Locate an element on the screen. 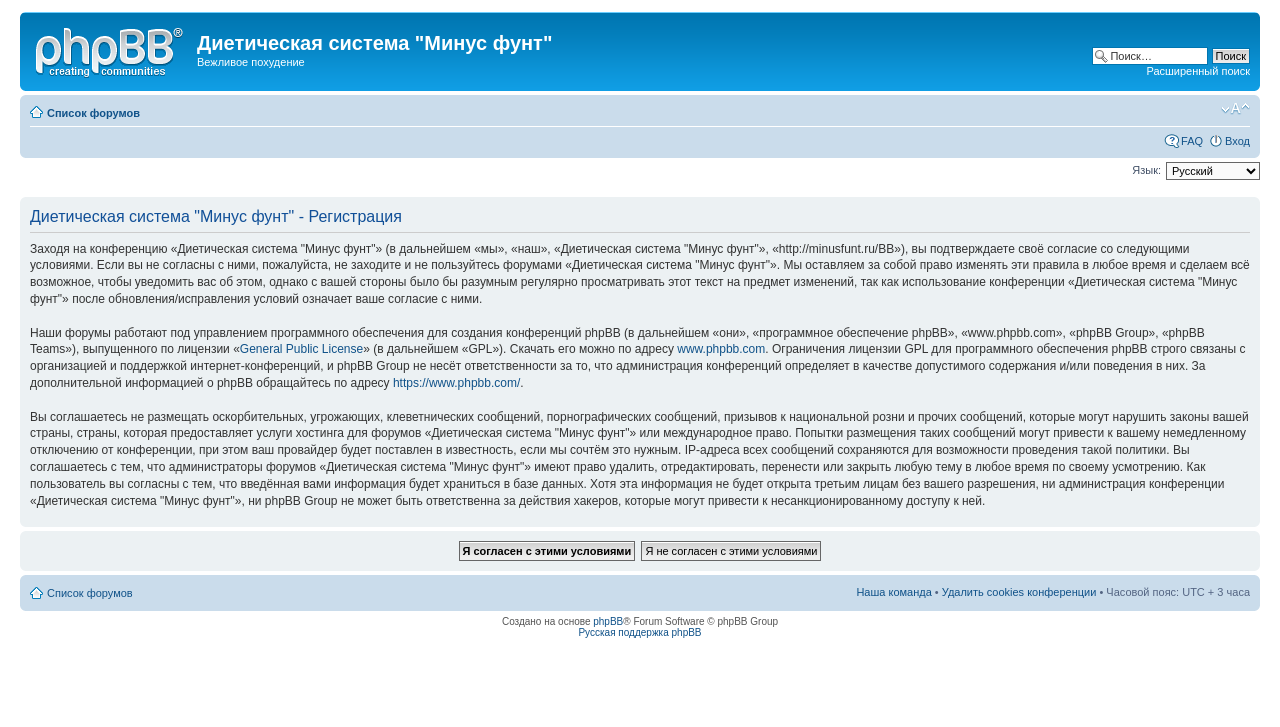 The width and height of the screenshot is (1280, 727). Изменить размер шрифта is located at coordinates (1235, 109).